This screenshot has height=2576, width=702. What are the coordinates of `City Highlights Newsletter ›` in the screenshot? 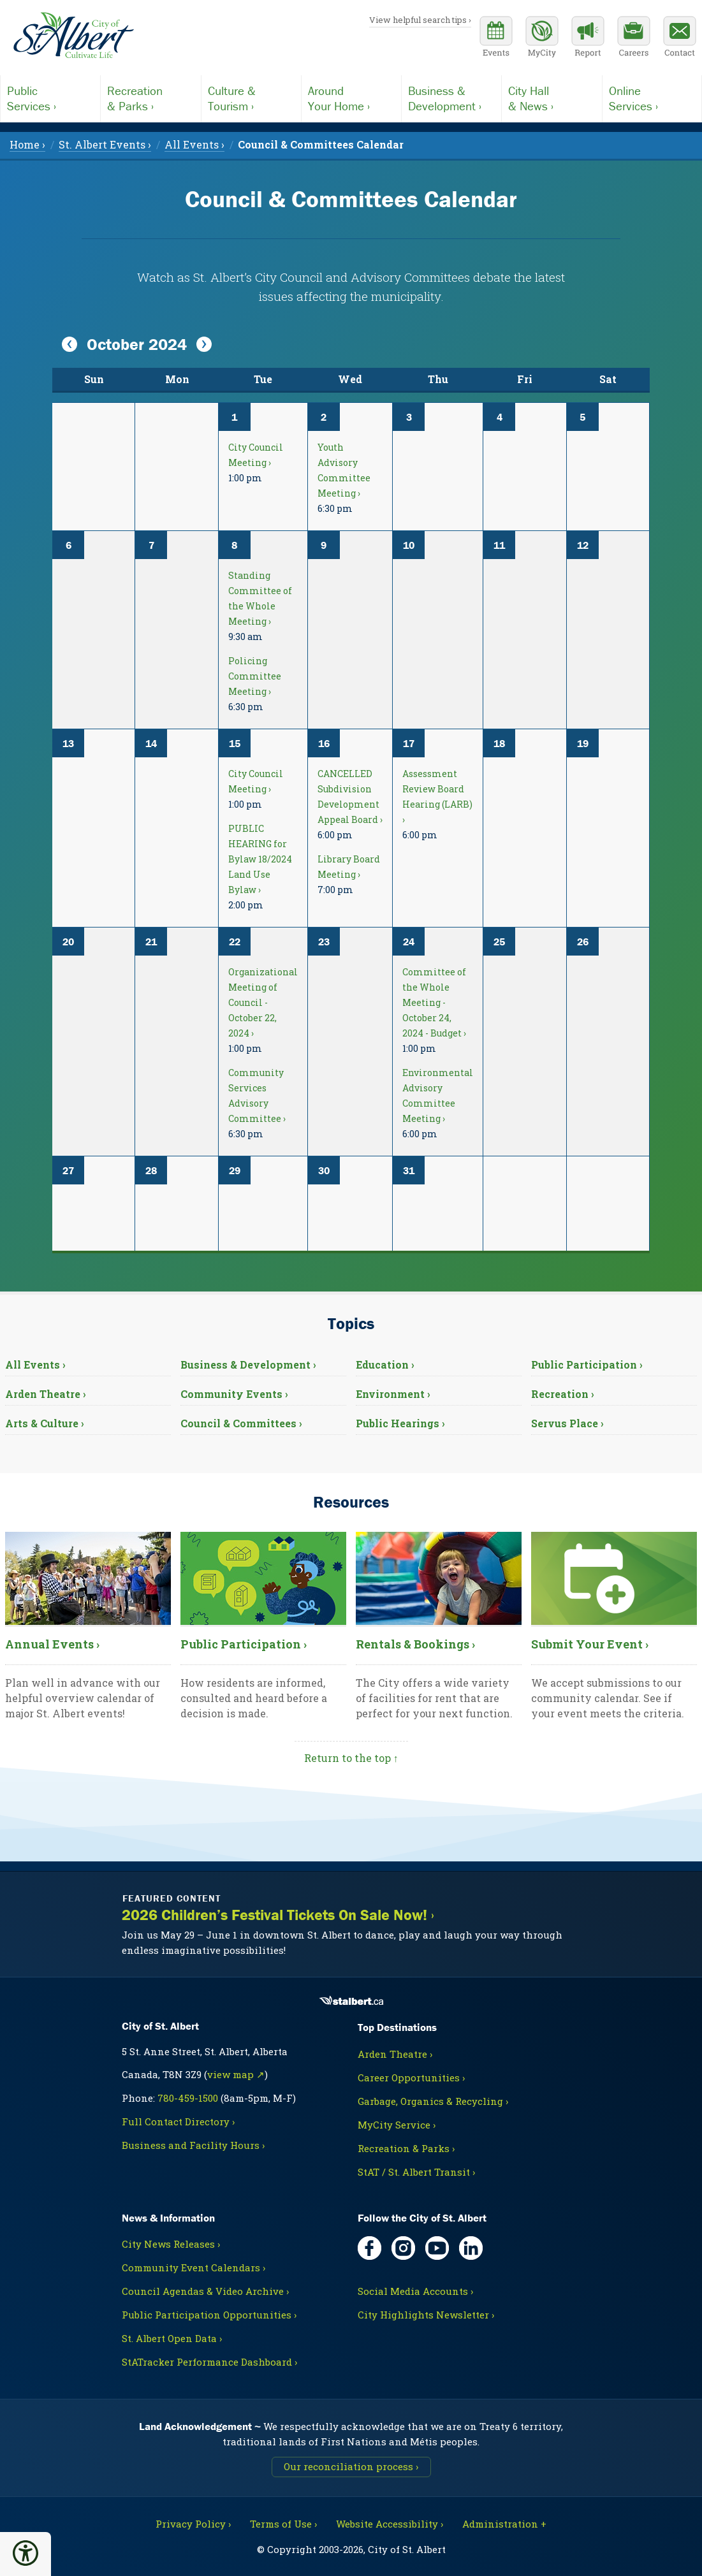 It's located at (426, 2314).